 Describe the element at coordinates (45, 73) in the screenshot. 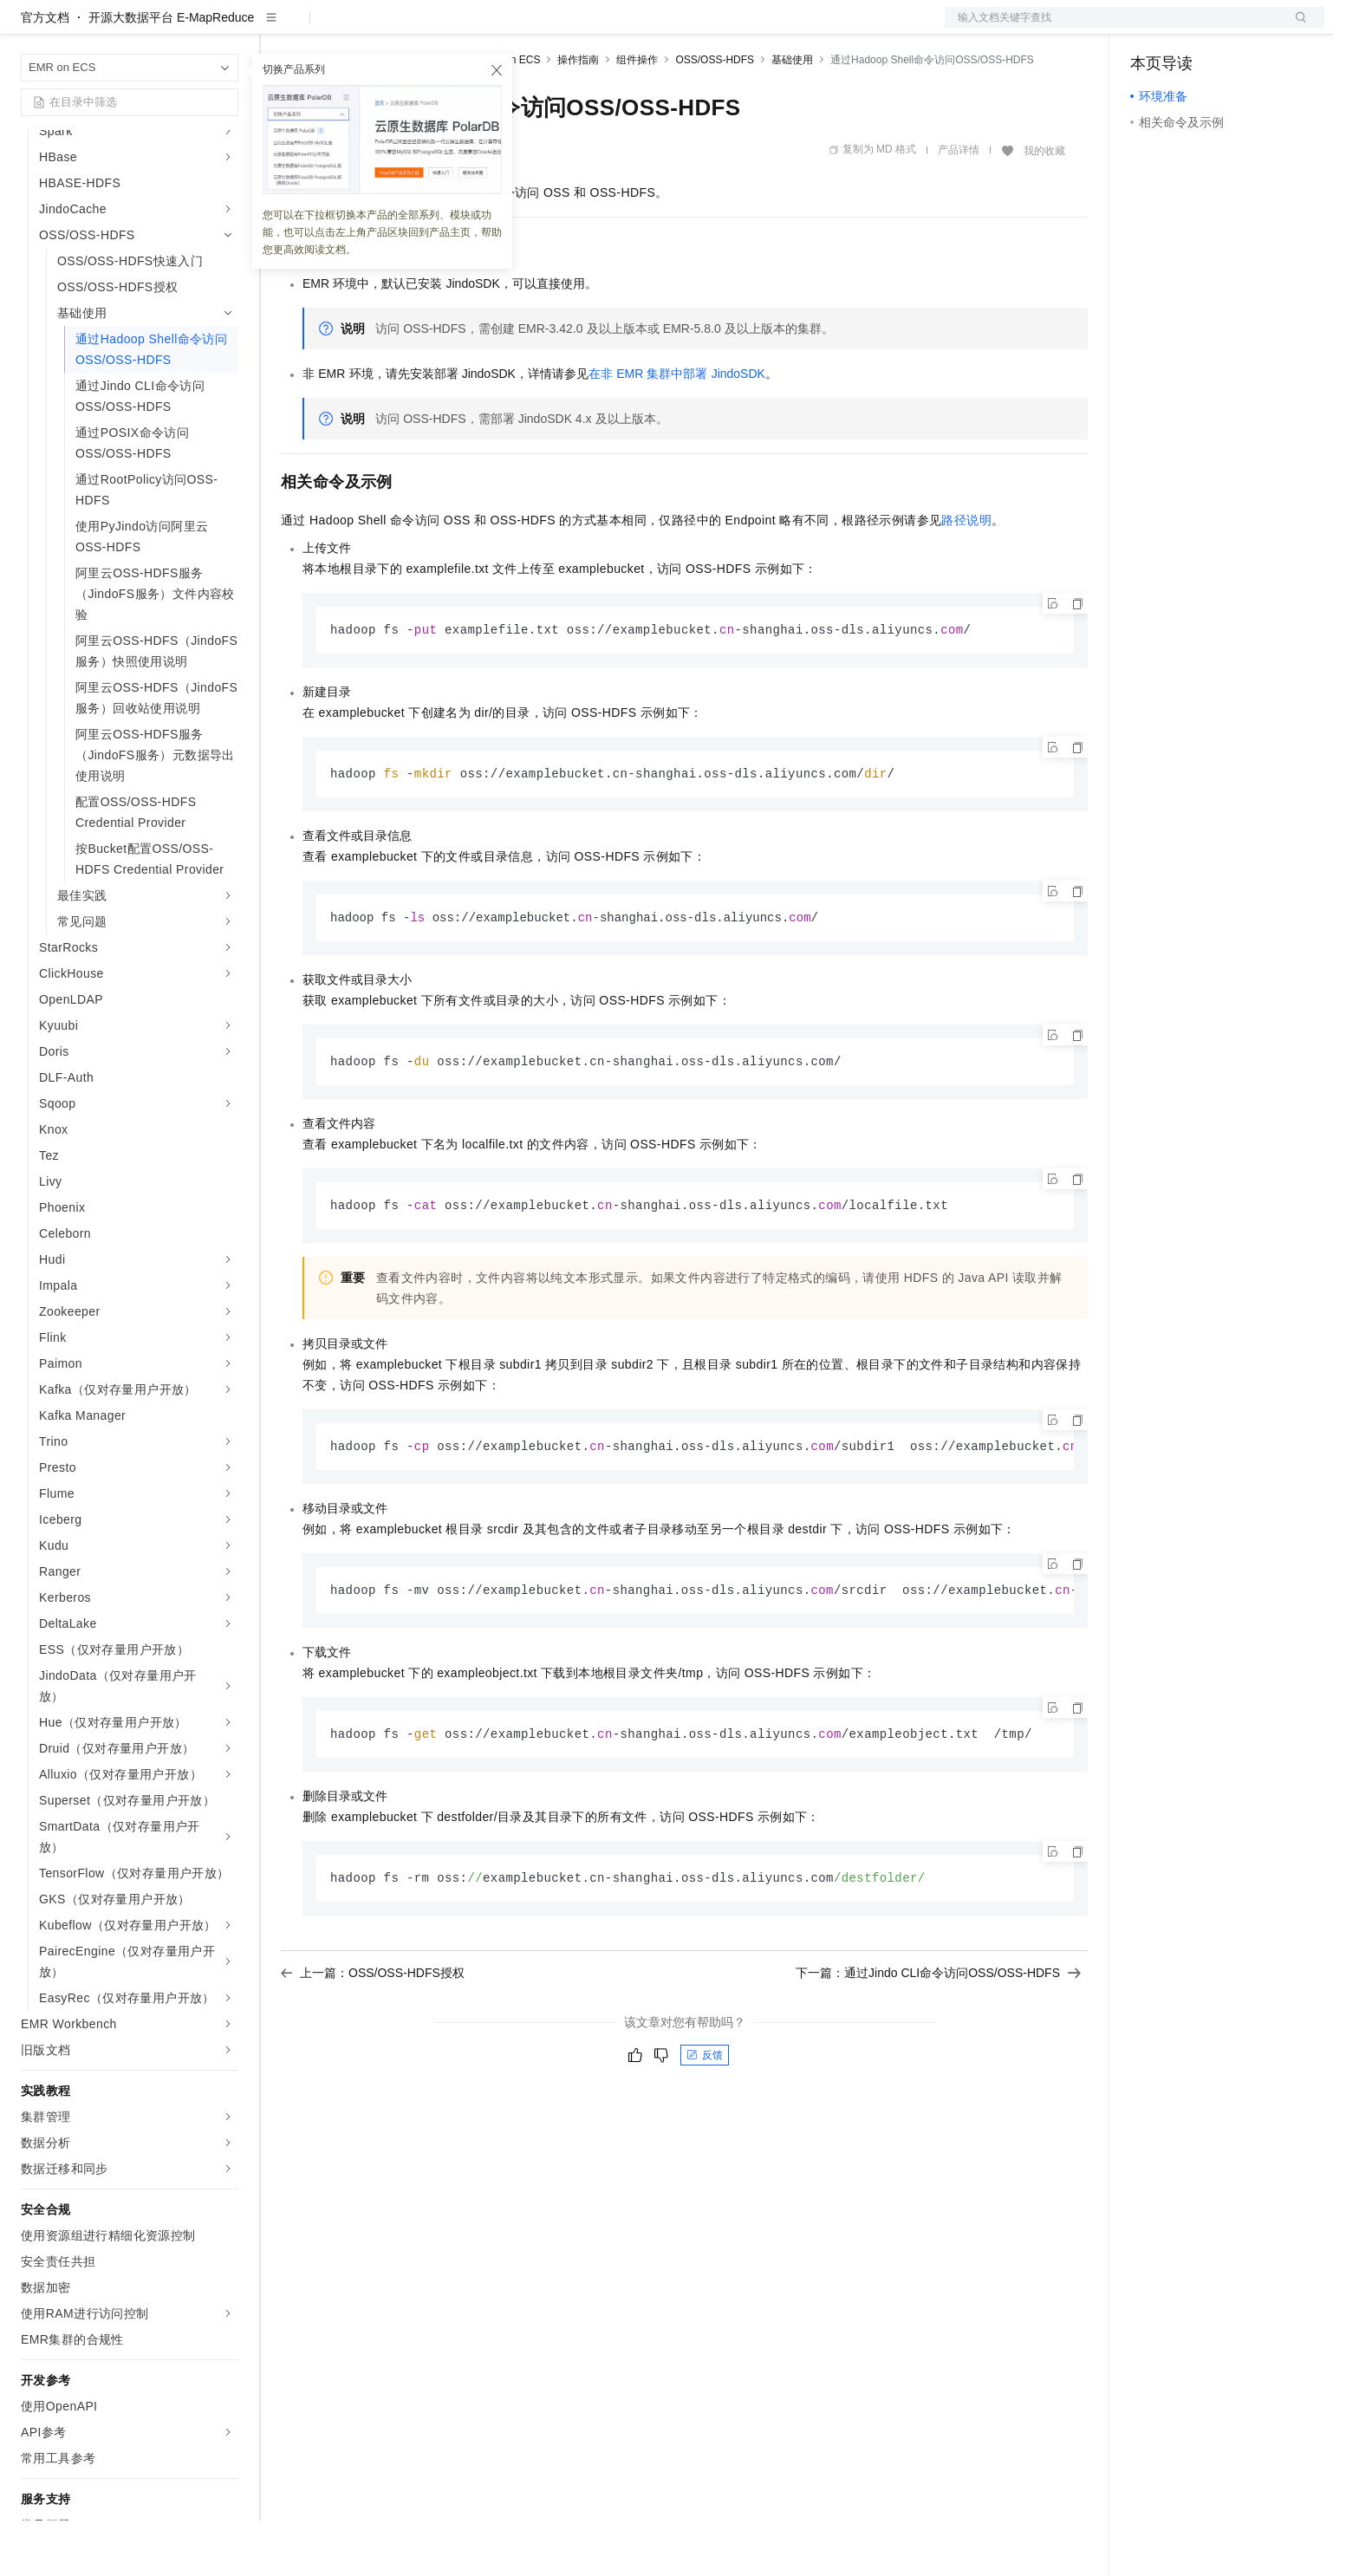

I see `官方文档` at that location.